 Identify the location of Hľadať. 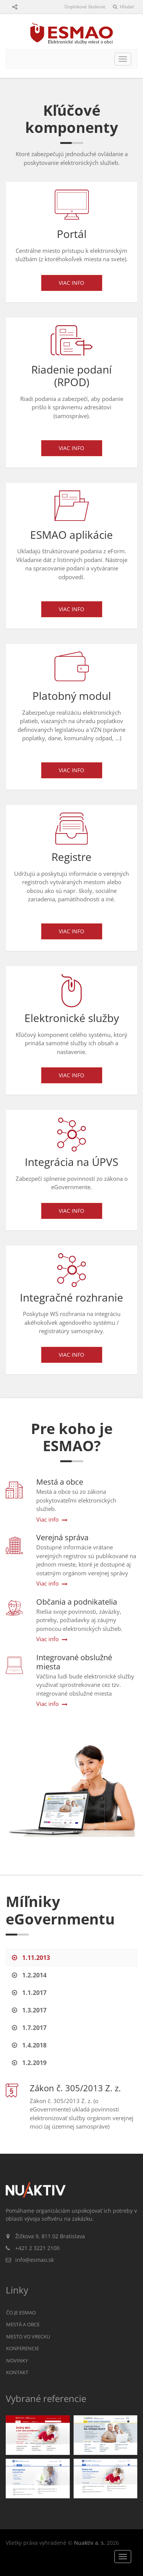
(123, 6).